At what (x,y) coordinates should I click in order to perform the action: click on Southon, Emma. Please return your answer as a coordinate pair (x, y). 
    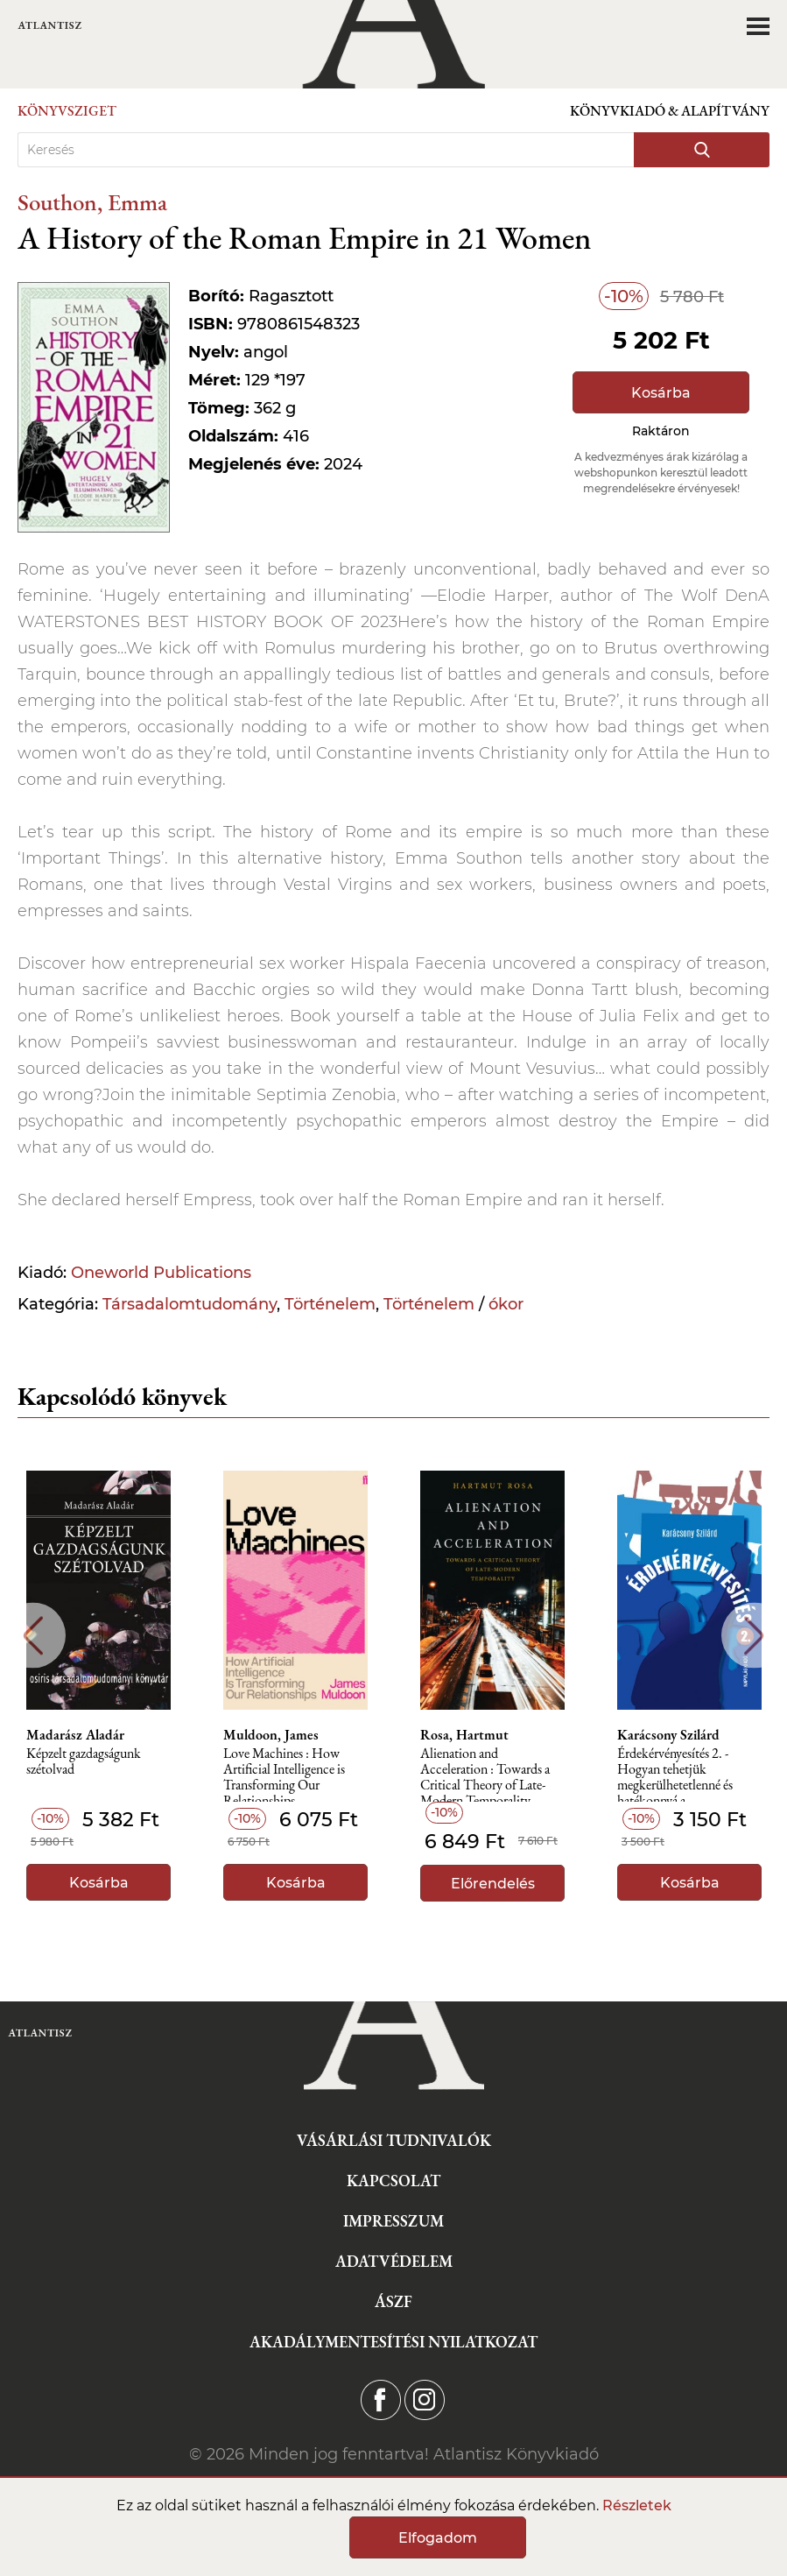
    Looking at the image, I should click on (92, 202).